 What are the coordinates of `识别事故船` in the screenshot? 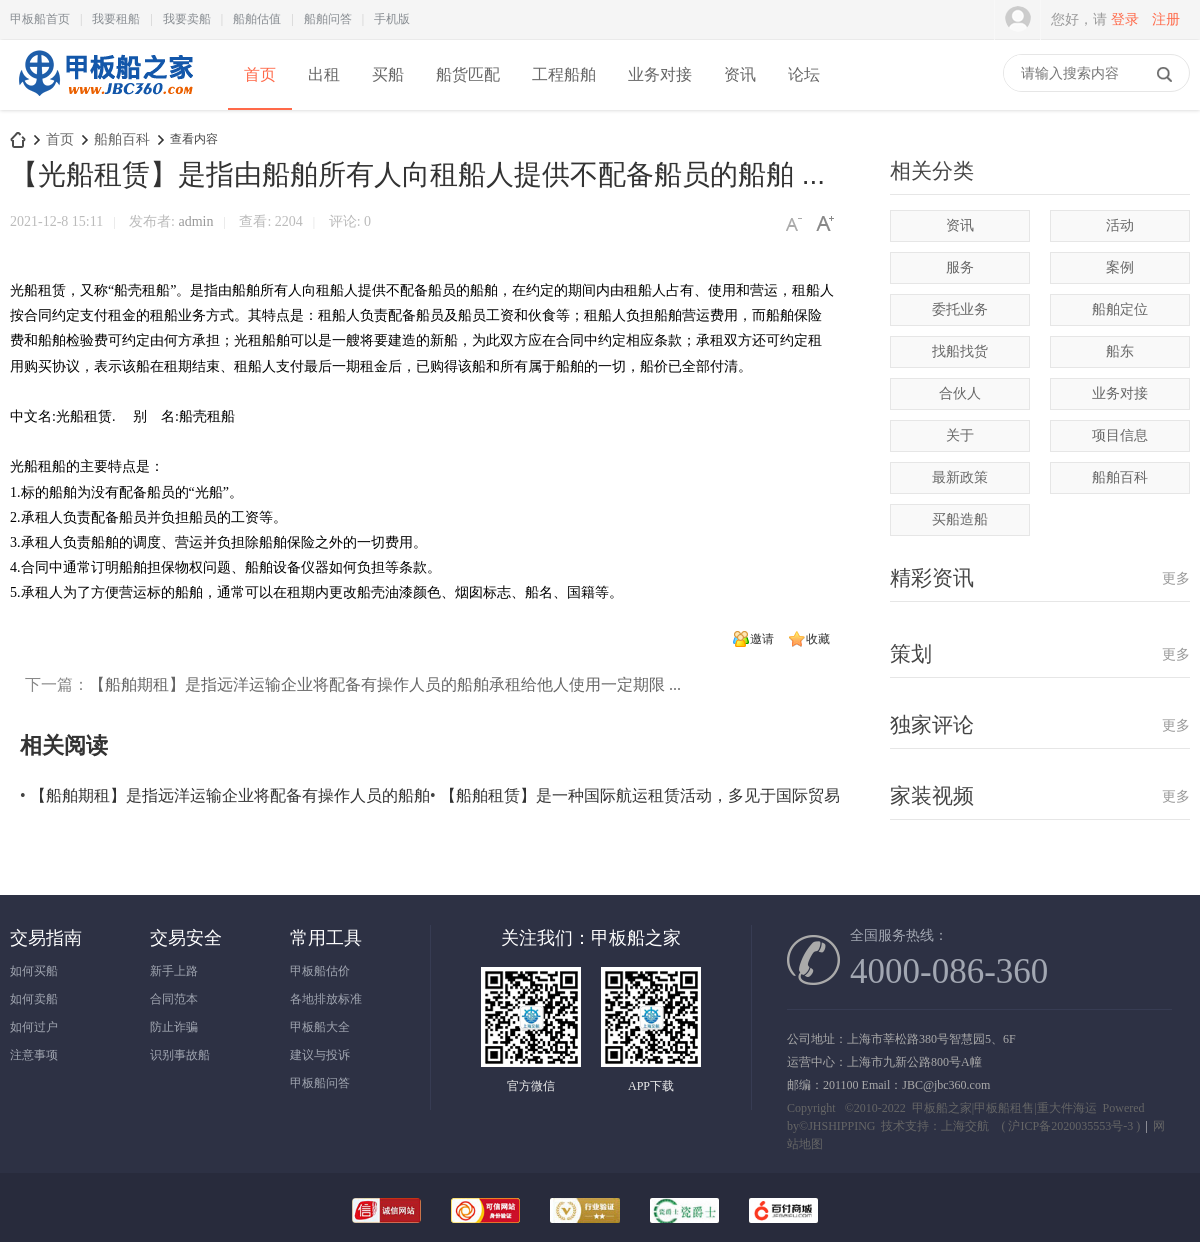 It's located at (180, 1055).